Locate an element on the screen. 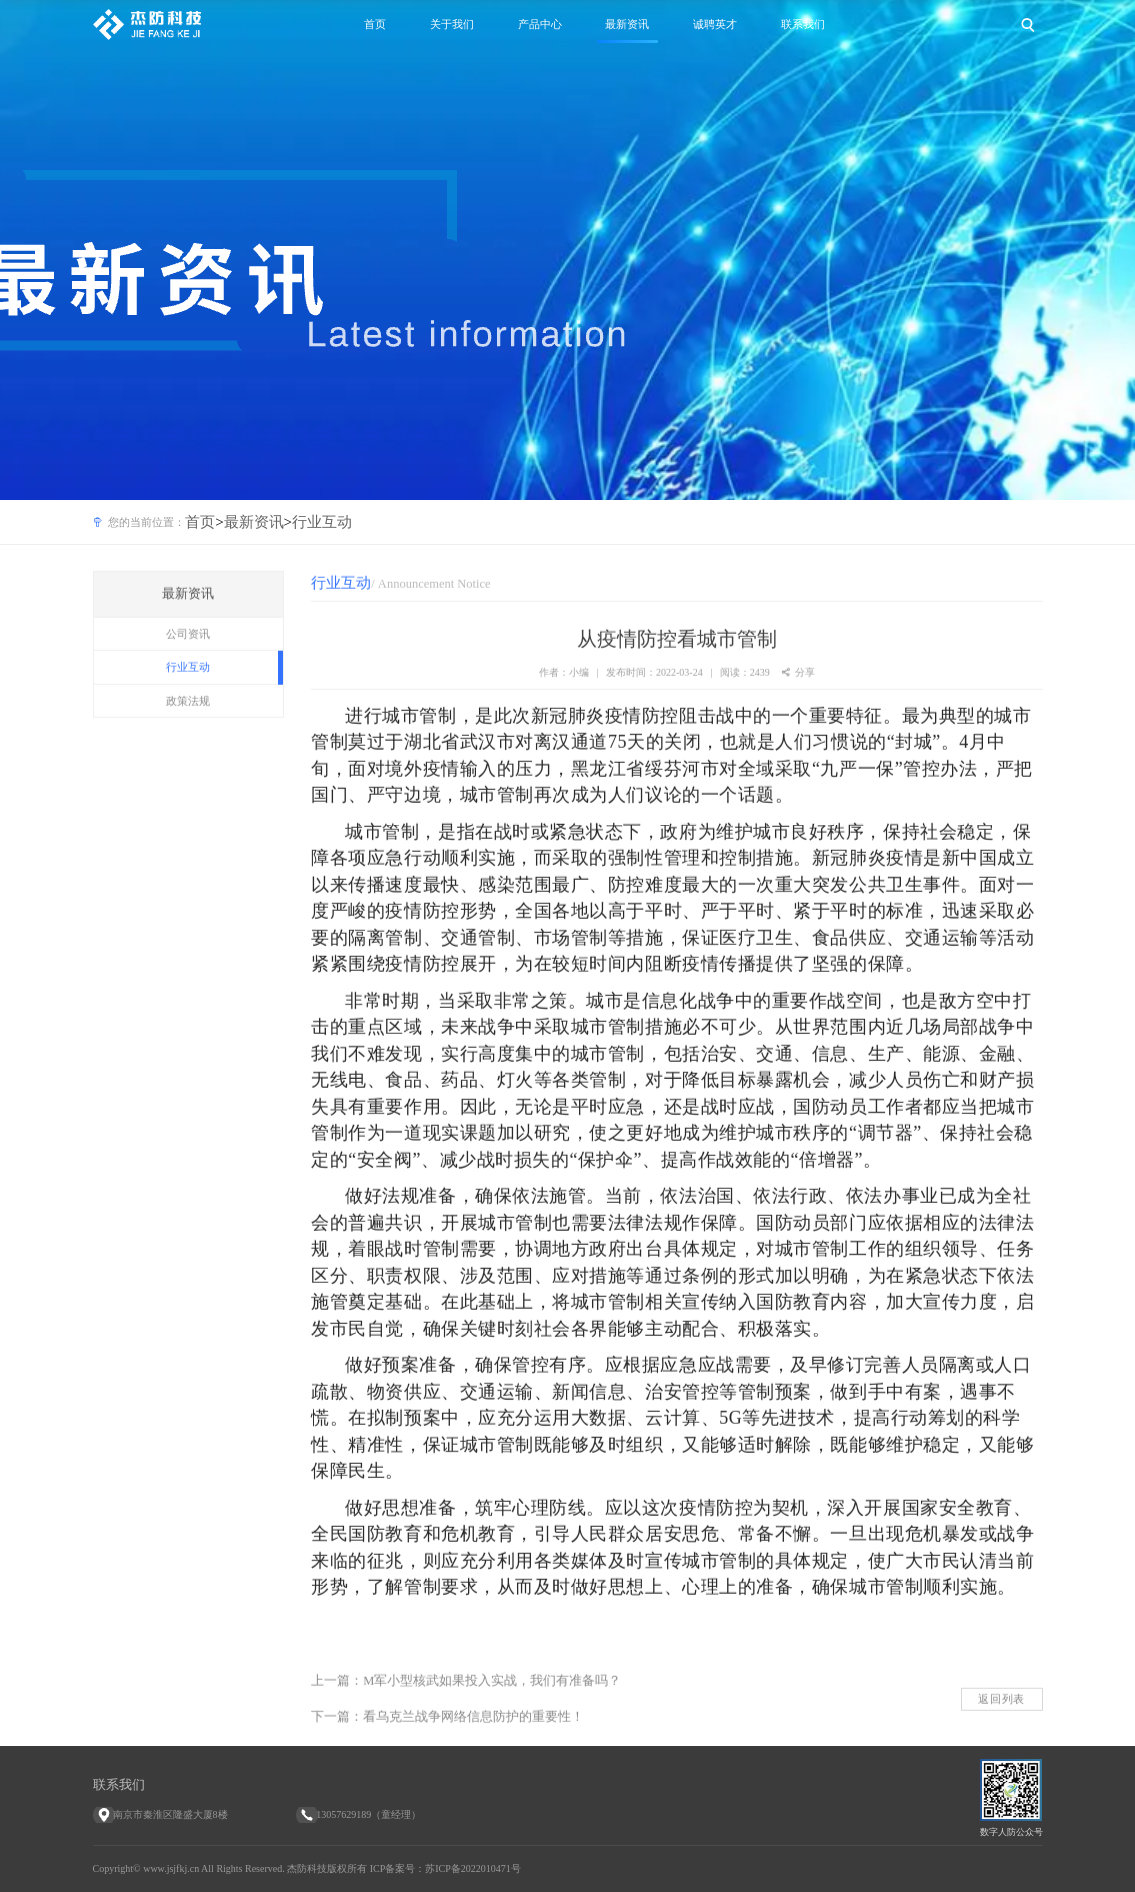 The height and width of the screenshot is (1892, 1135). 关于我们 is located at coordinates (452, 24).